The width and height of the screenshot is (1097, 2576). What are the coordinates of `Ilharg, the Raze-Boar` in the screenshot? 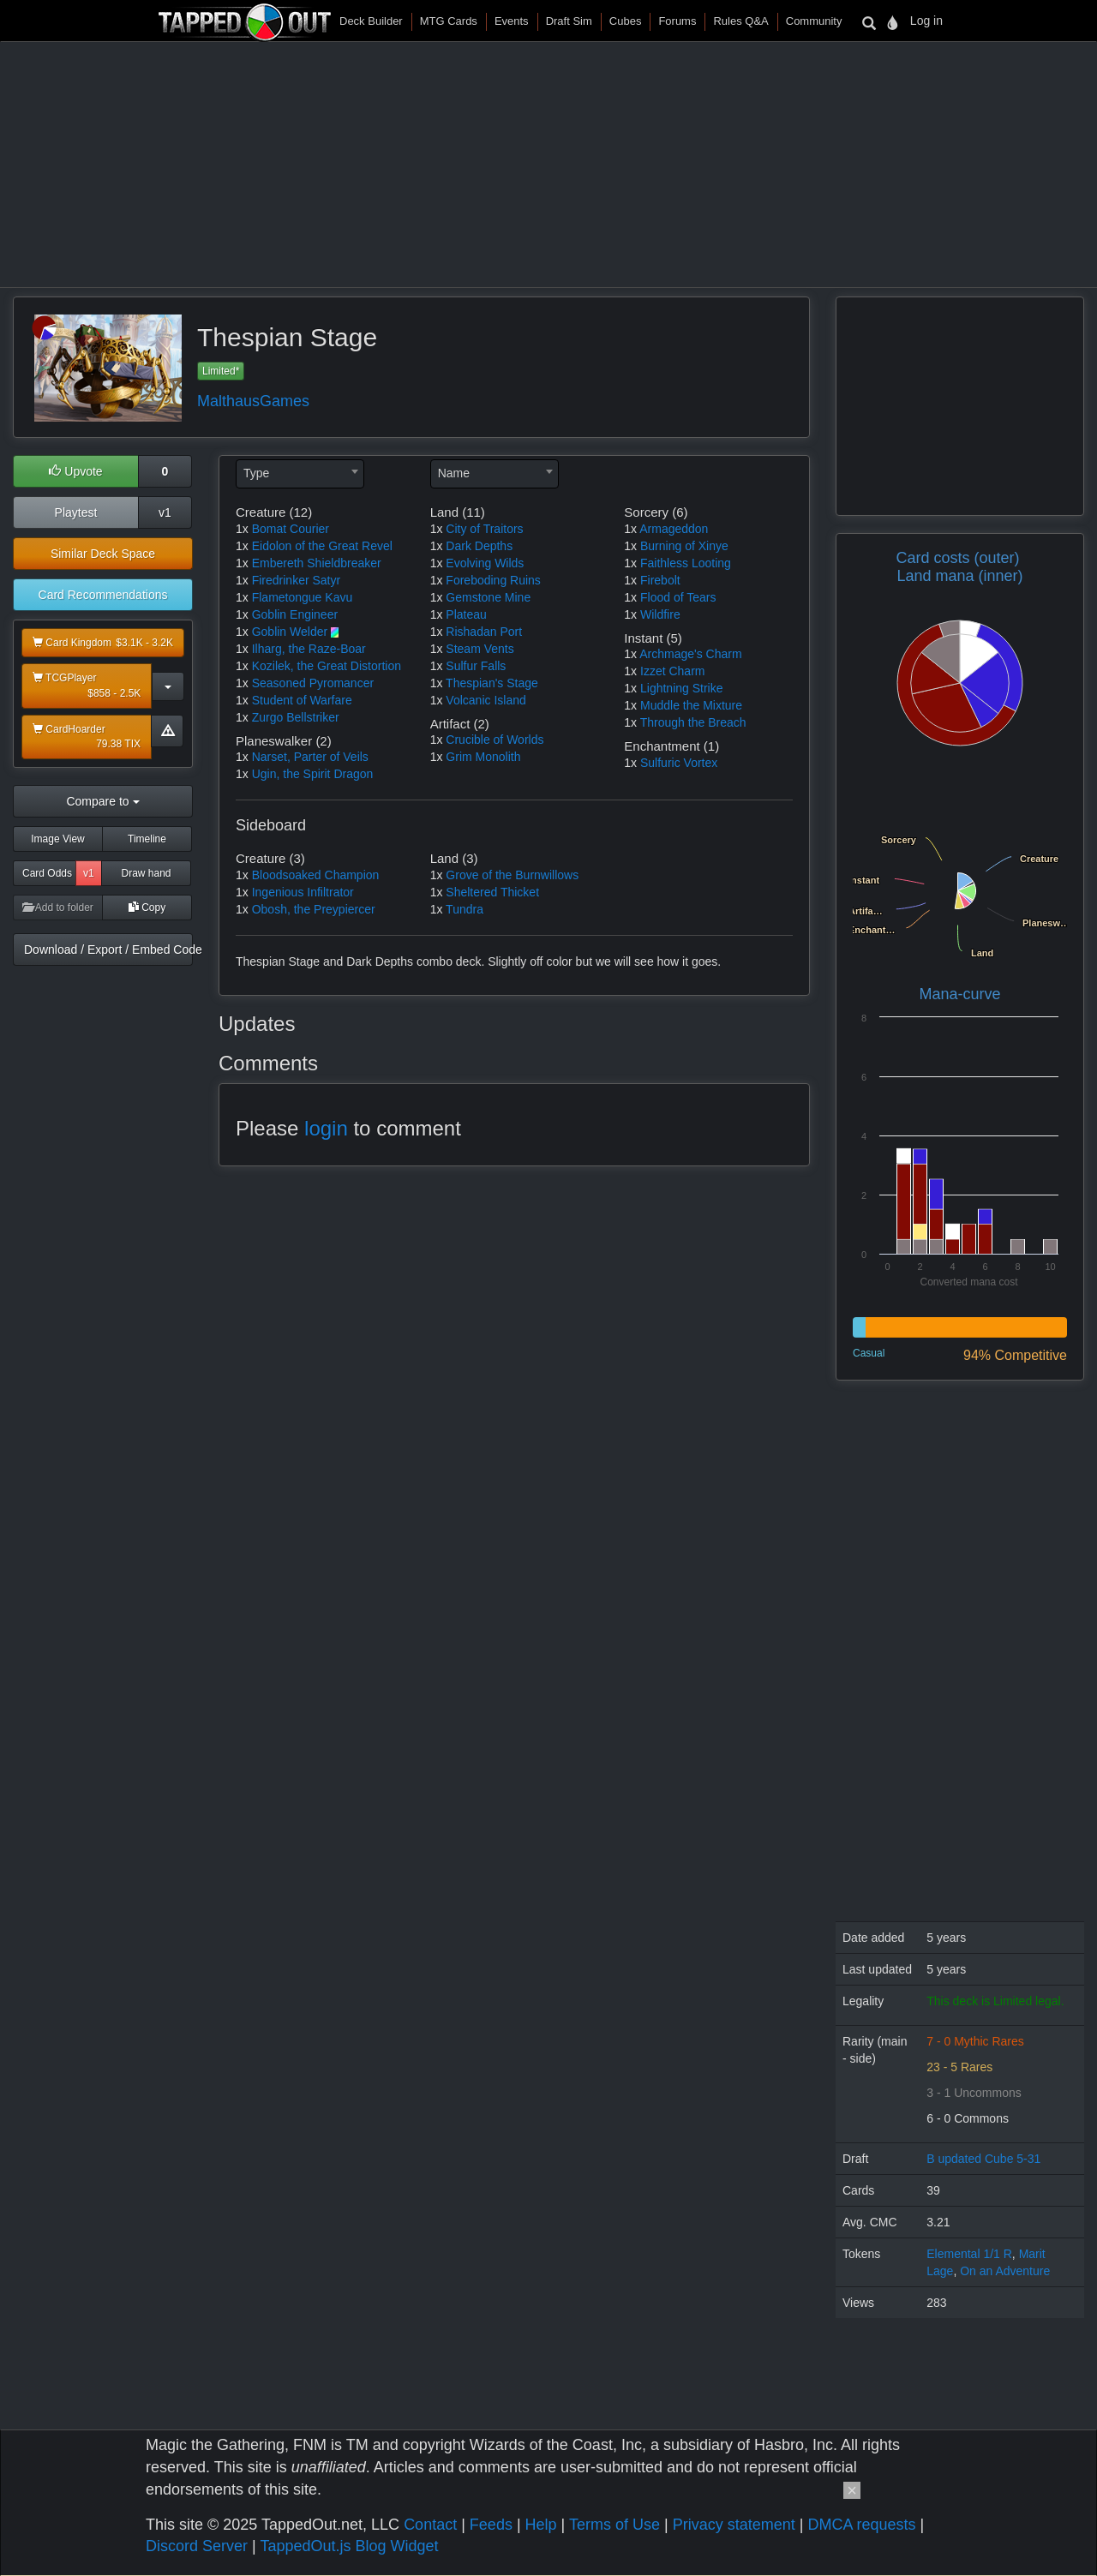 It's located at (309, 649).